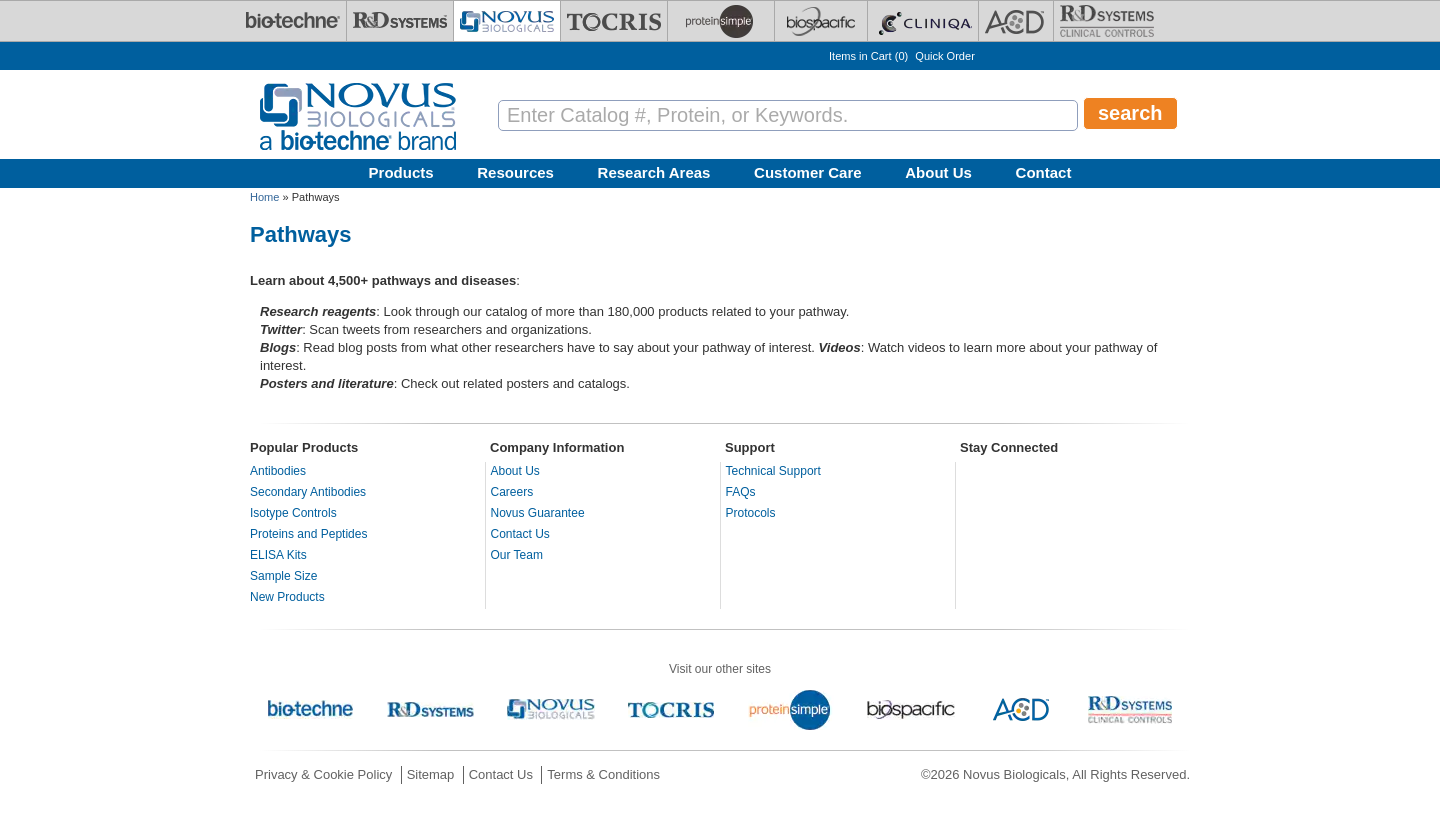 This screenshot has height=817, width=1440. Describe the element at coordinates (868, 56) in the screenshot. I see `Items in Cart ()` at that location.